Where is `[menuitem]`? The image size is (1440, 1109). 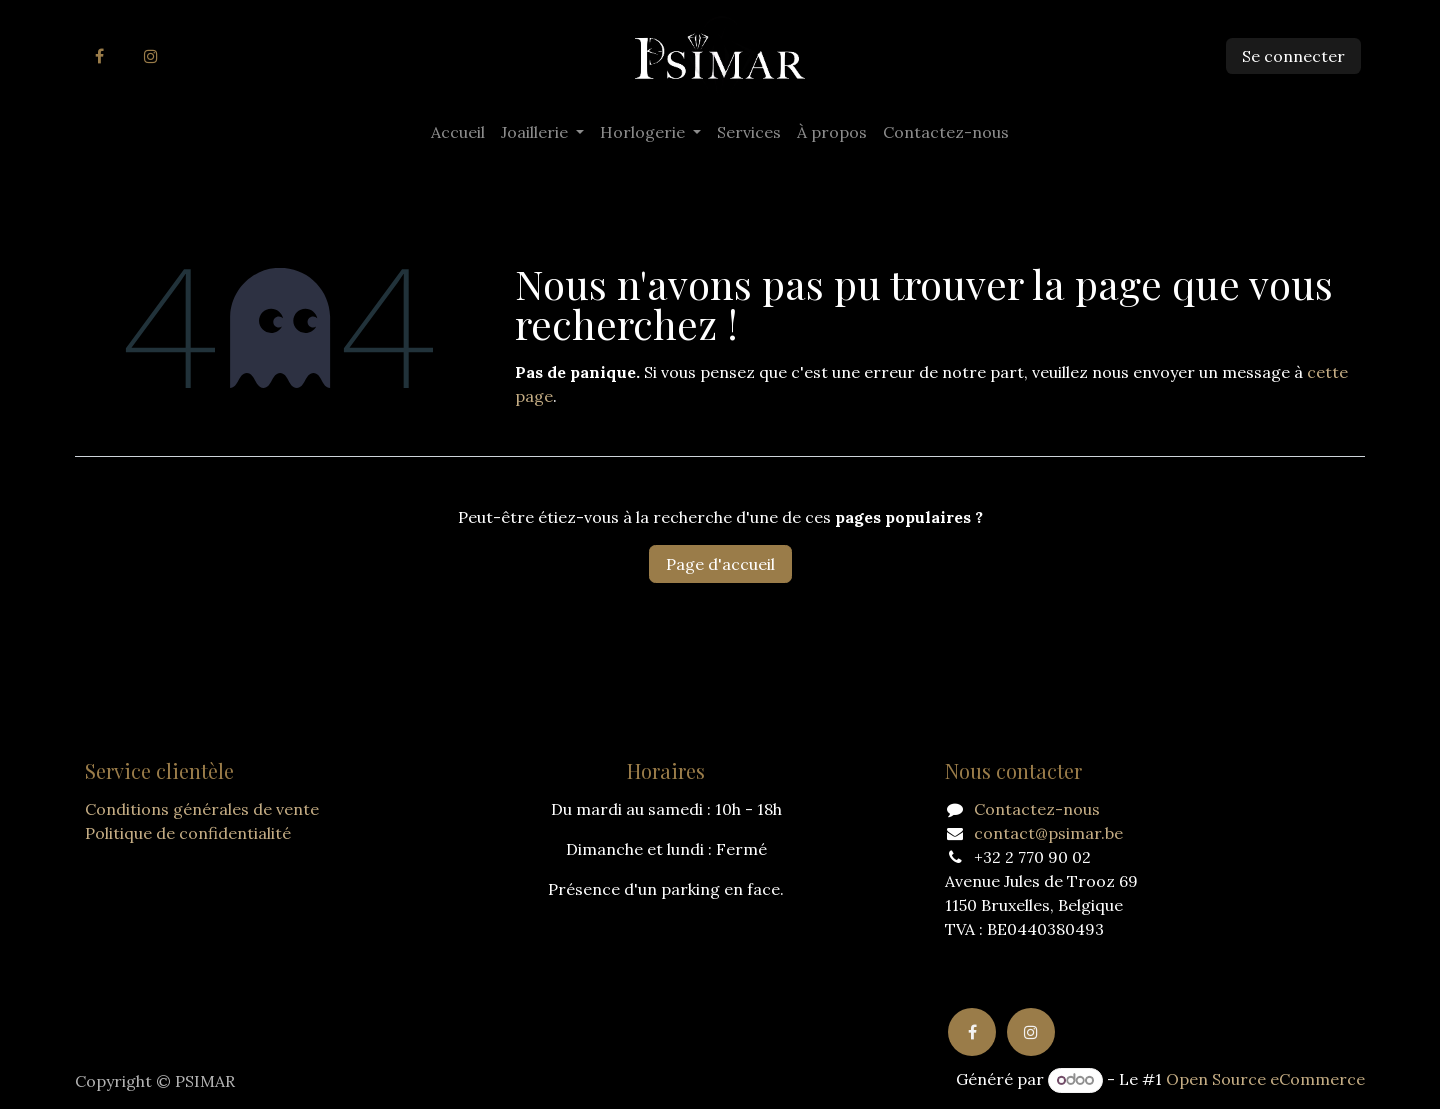 [menuitem] is located at coordinates (458, 132).